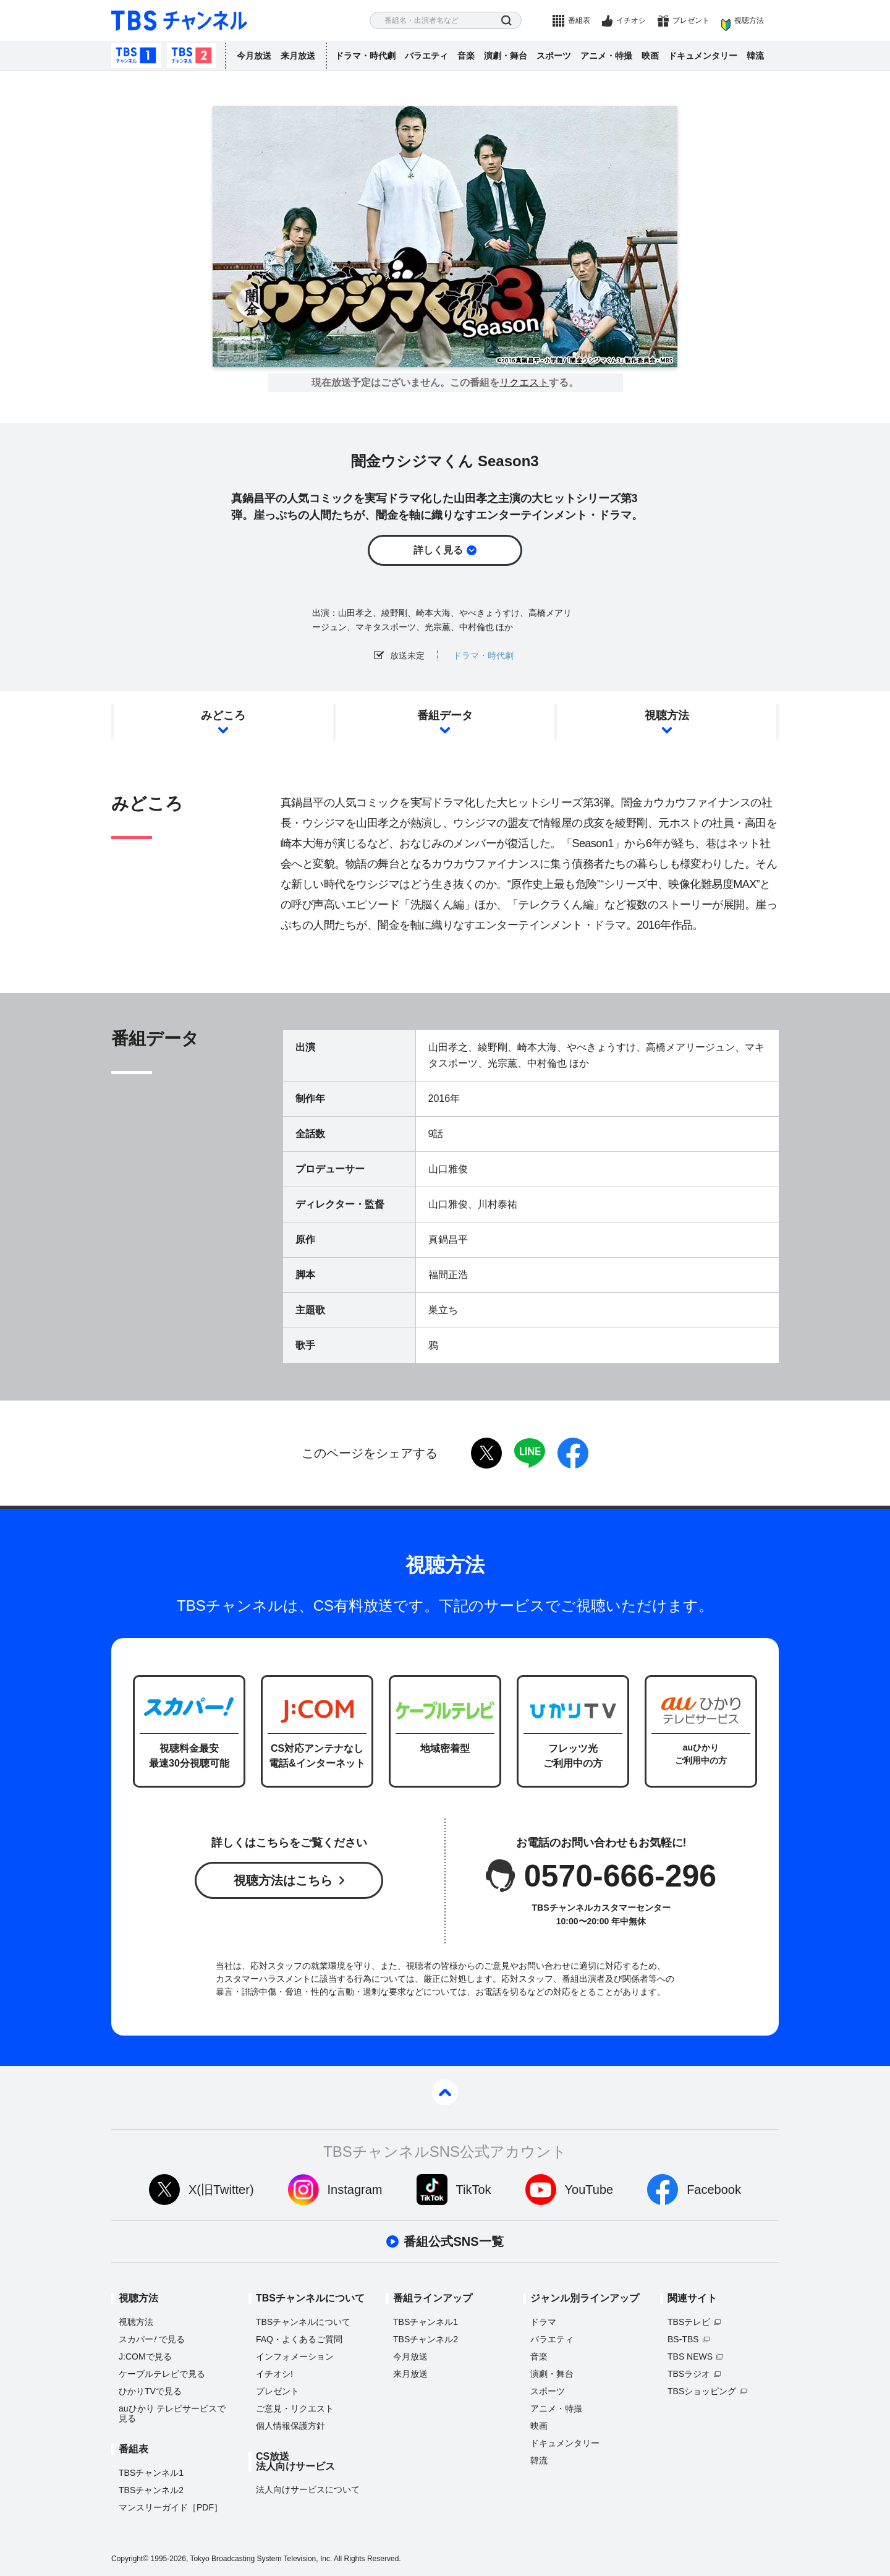  Describe the element at coordinates (572, 1453) in the screenshot. I see `facebook` at that location.